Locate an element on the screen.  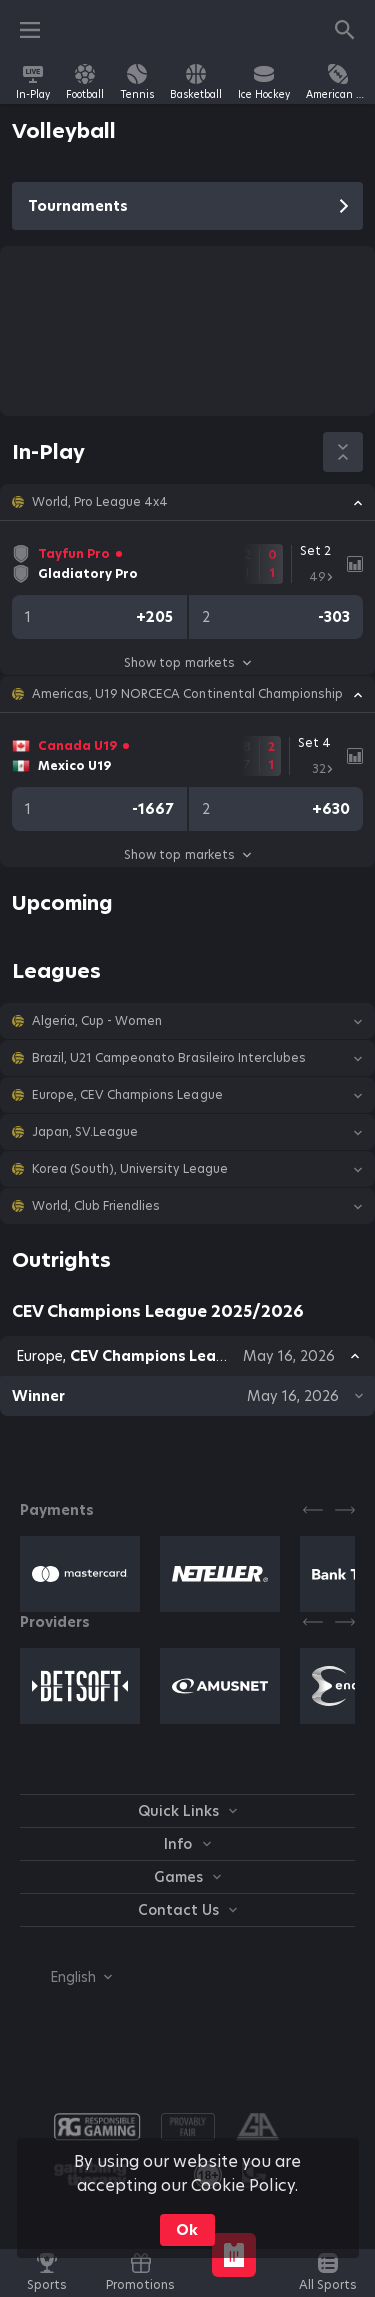
World, Pro League 4x4 [link] is located at coordinates (100, 502).